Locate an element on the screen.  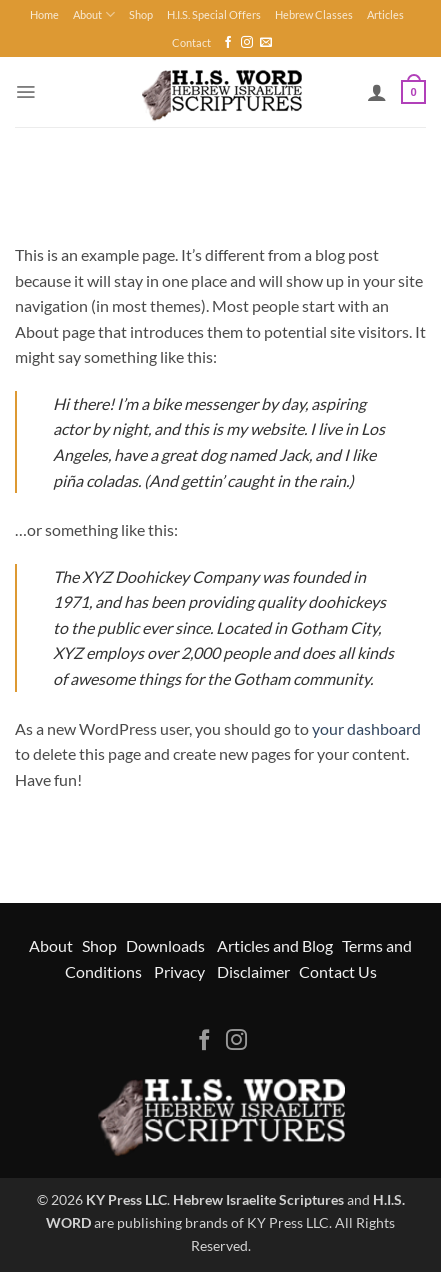
[Follow on Instagram] is located at coordinates (247, 43).